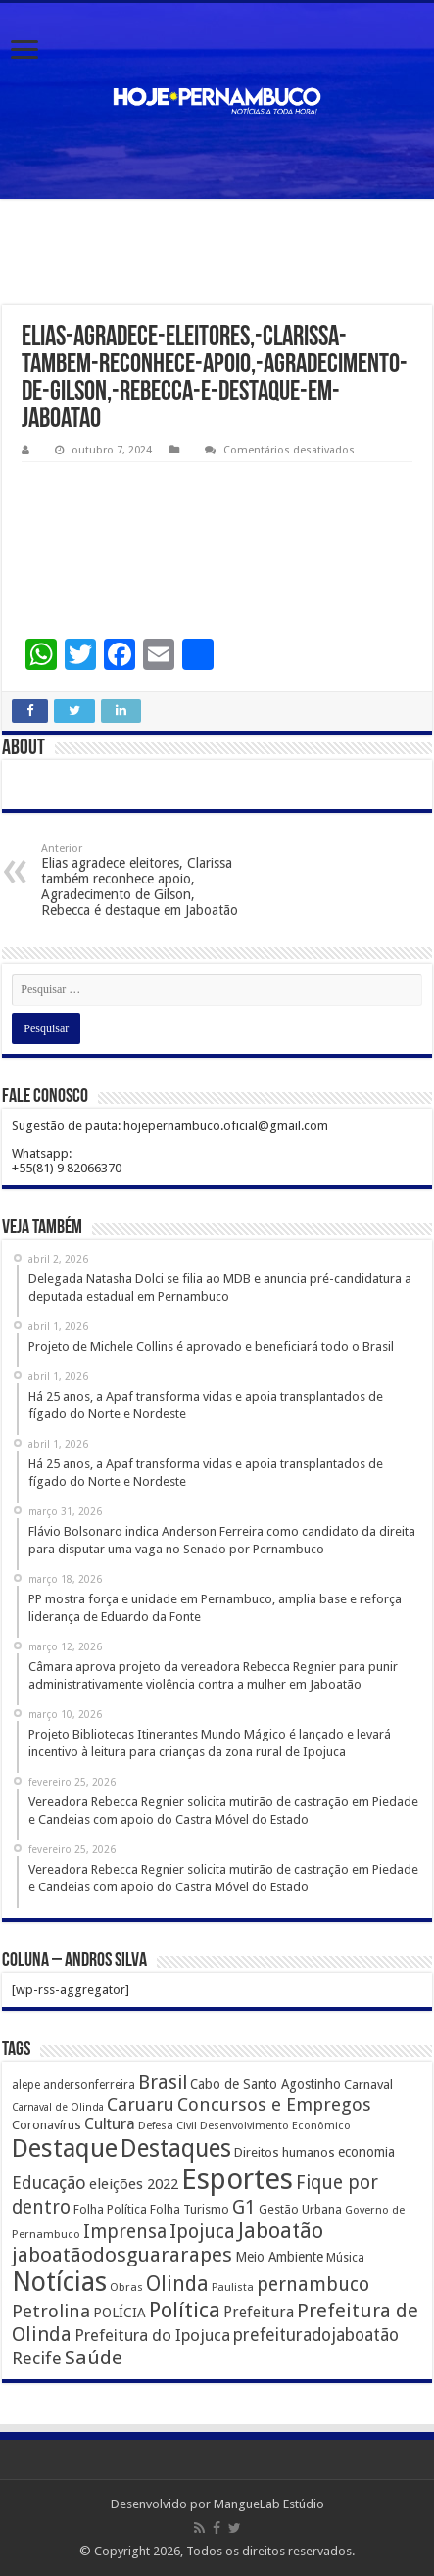  I want to click on Destaques [Destaques (2.631 itens)], so click(176, 2148).